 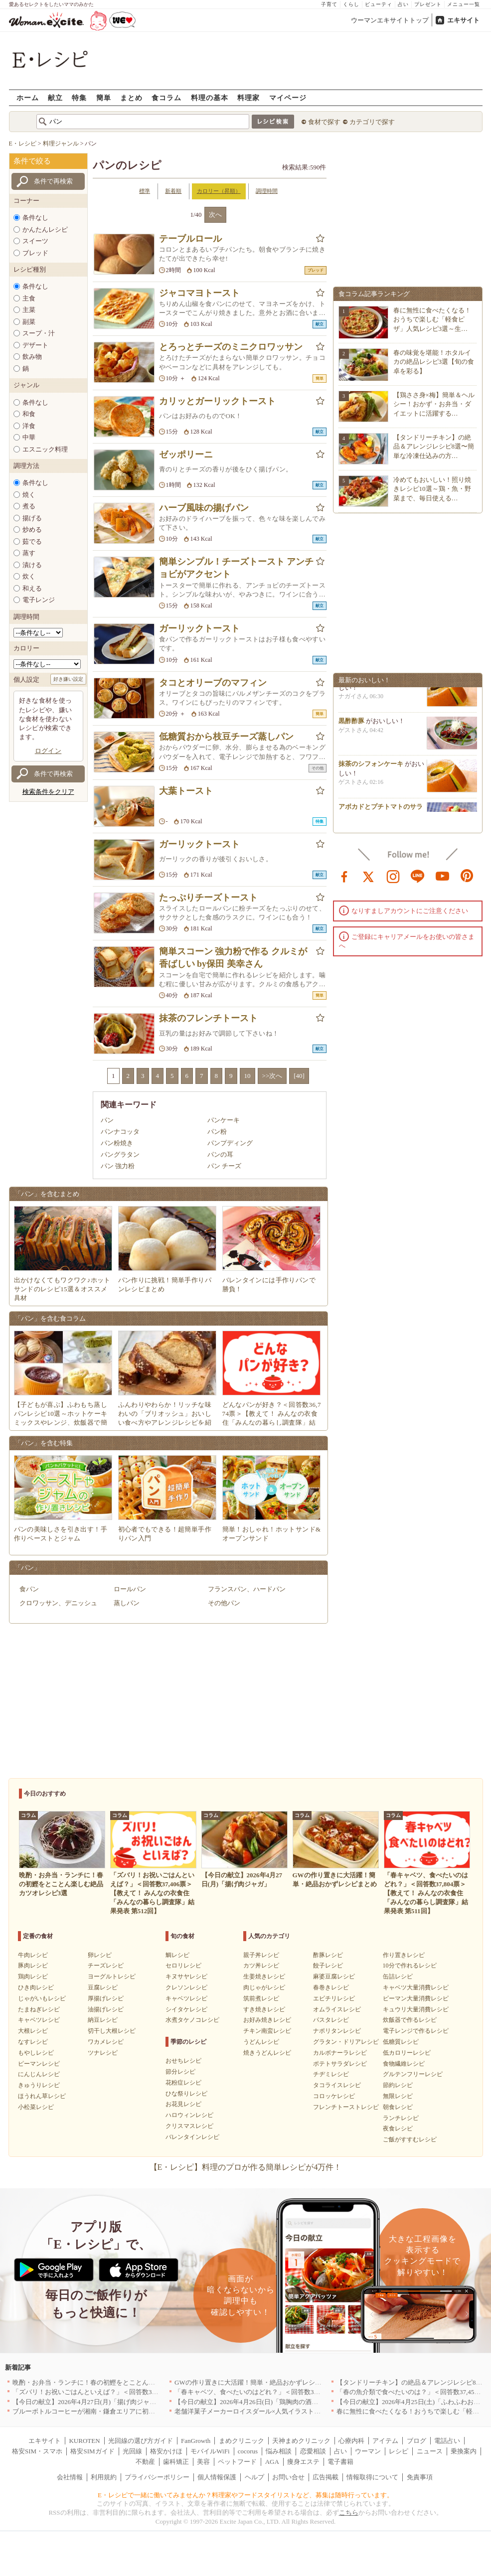 What do you see at coordinates (186, 2009) in the screenshot?
I see `シイタケレシピ` at bounding box center [186, 2009].